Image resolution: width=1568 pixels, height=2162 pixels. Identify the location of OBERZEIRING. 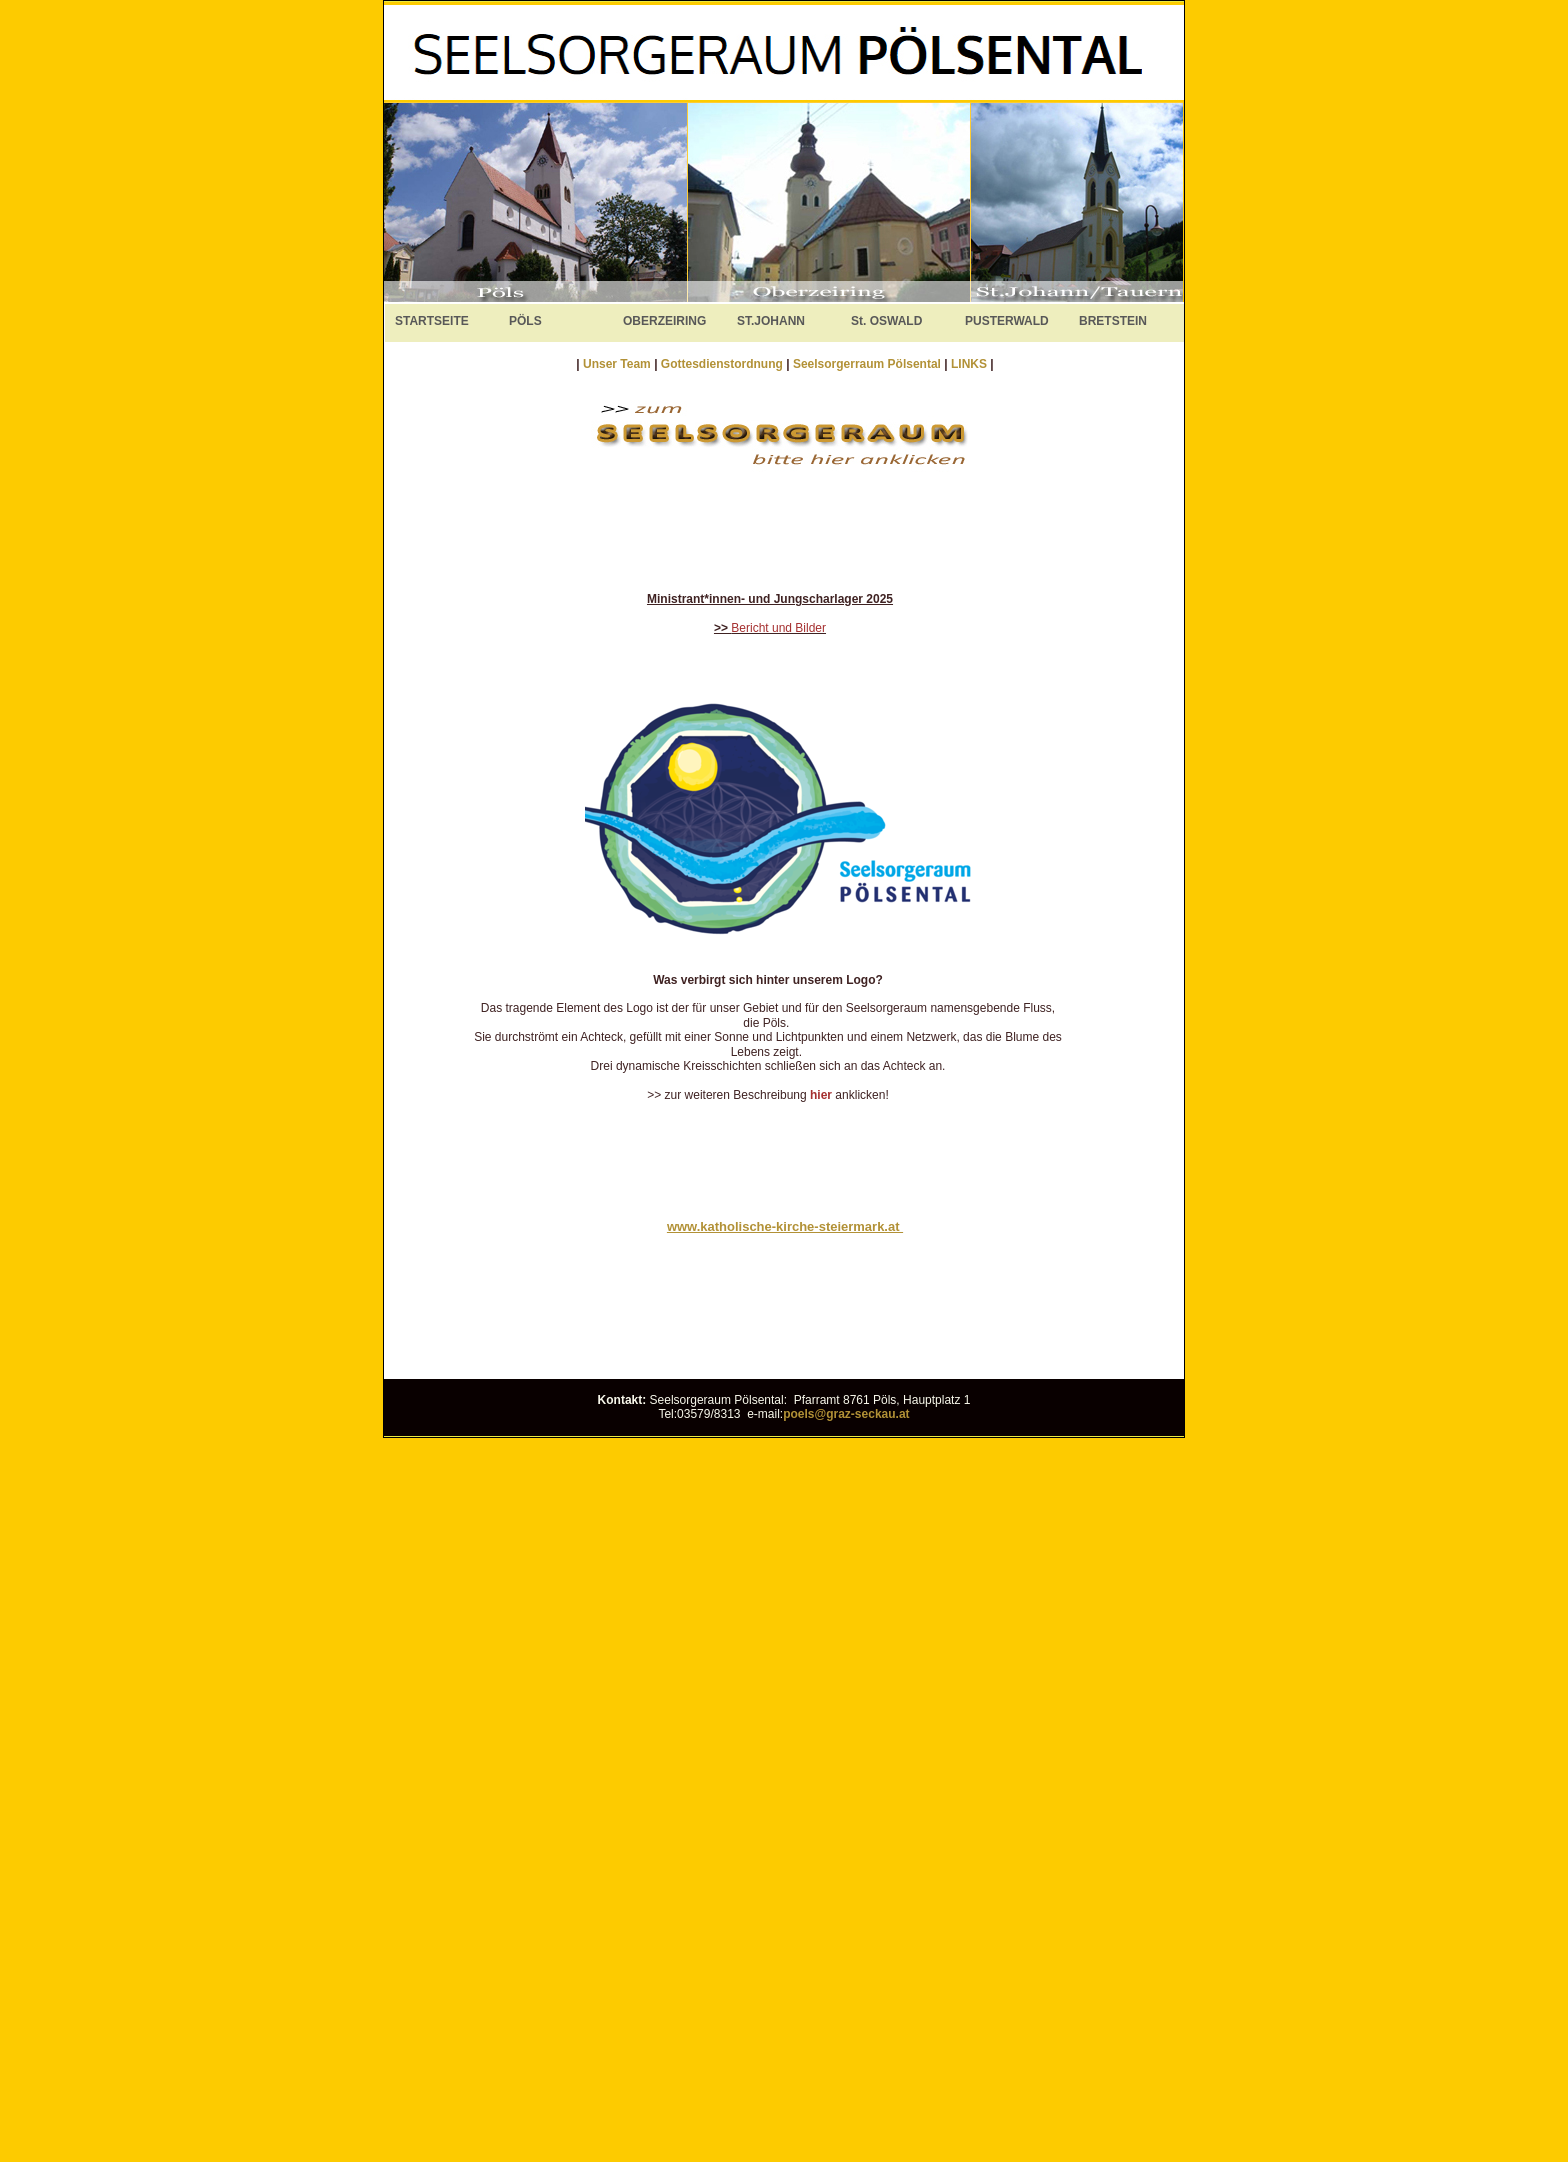
(664, 321).